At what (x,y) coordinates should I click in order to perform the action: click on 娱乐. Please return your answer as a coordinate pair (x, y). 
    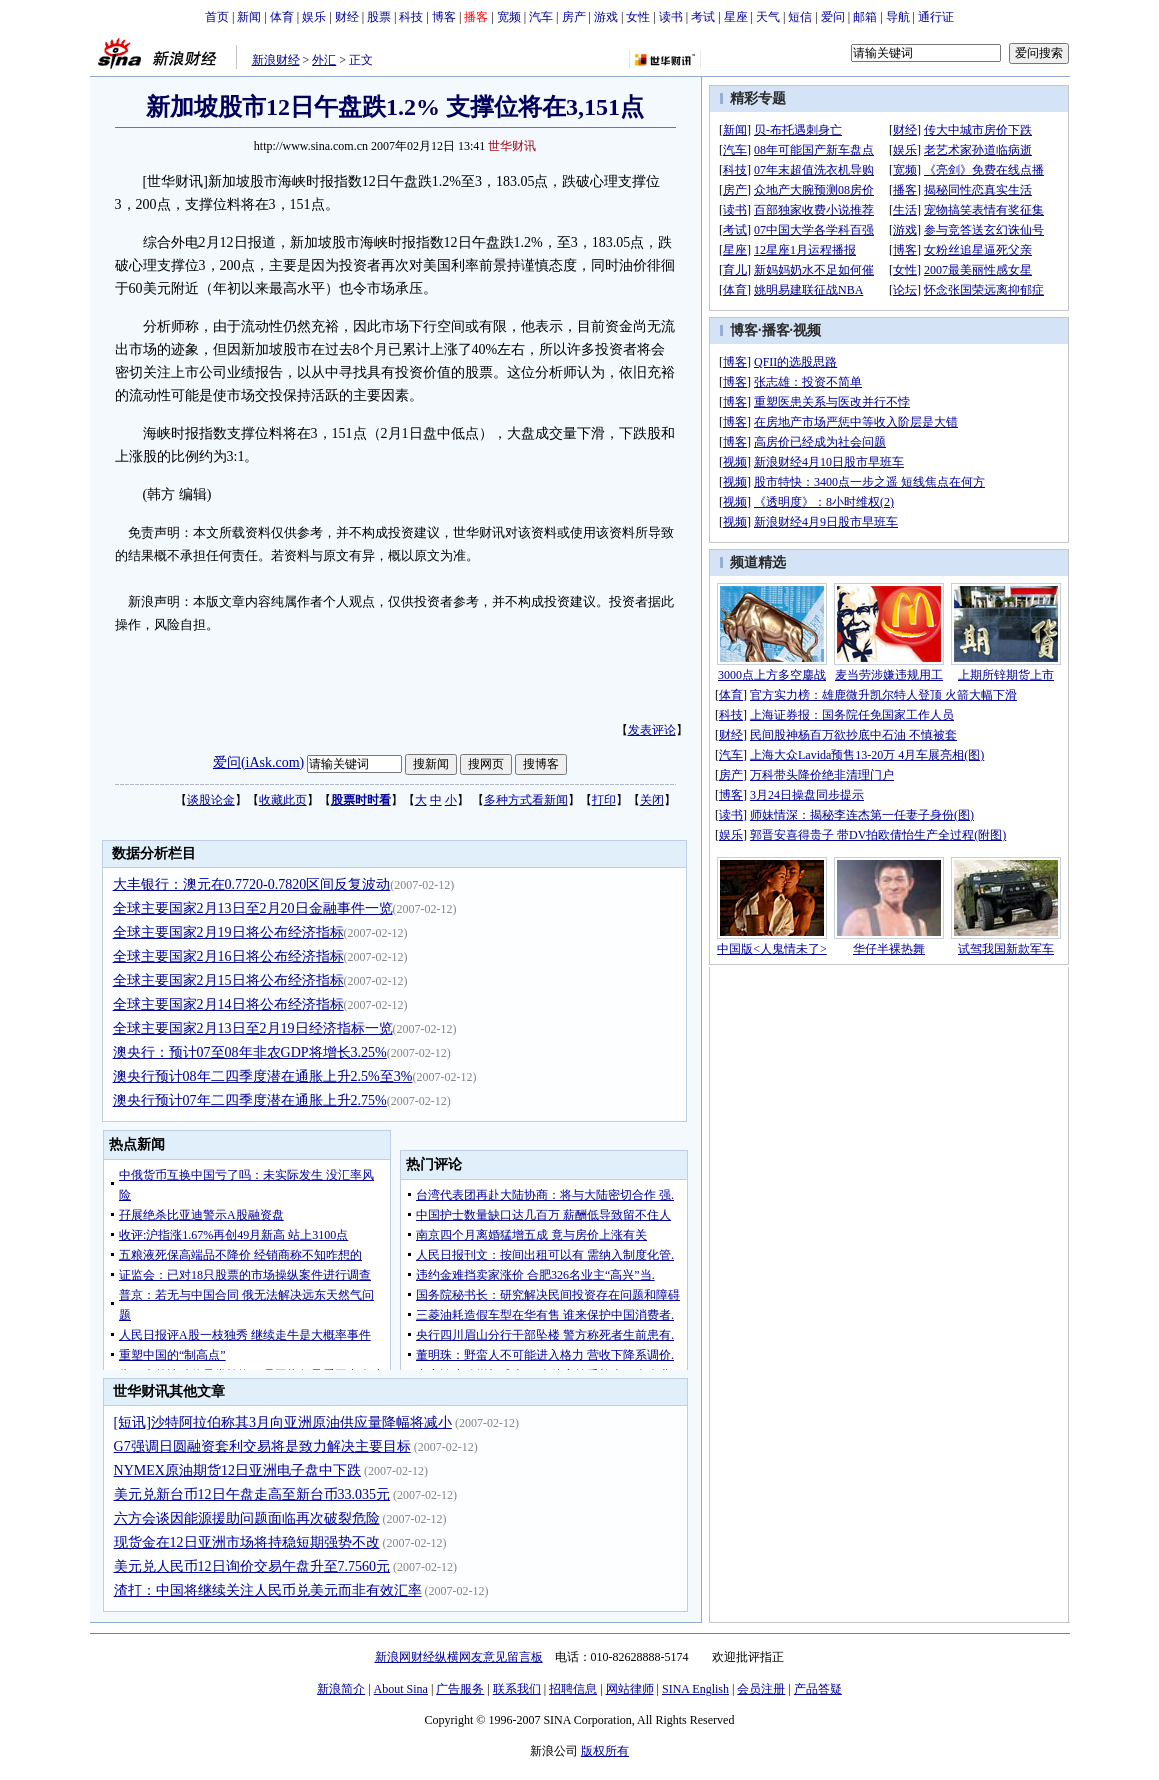
    Looking at the image, I should click on (314, 17).